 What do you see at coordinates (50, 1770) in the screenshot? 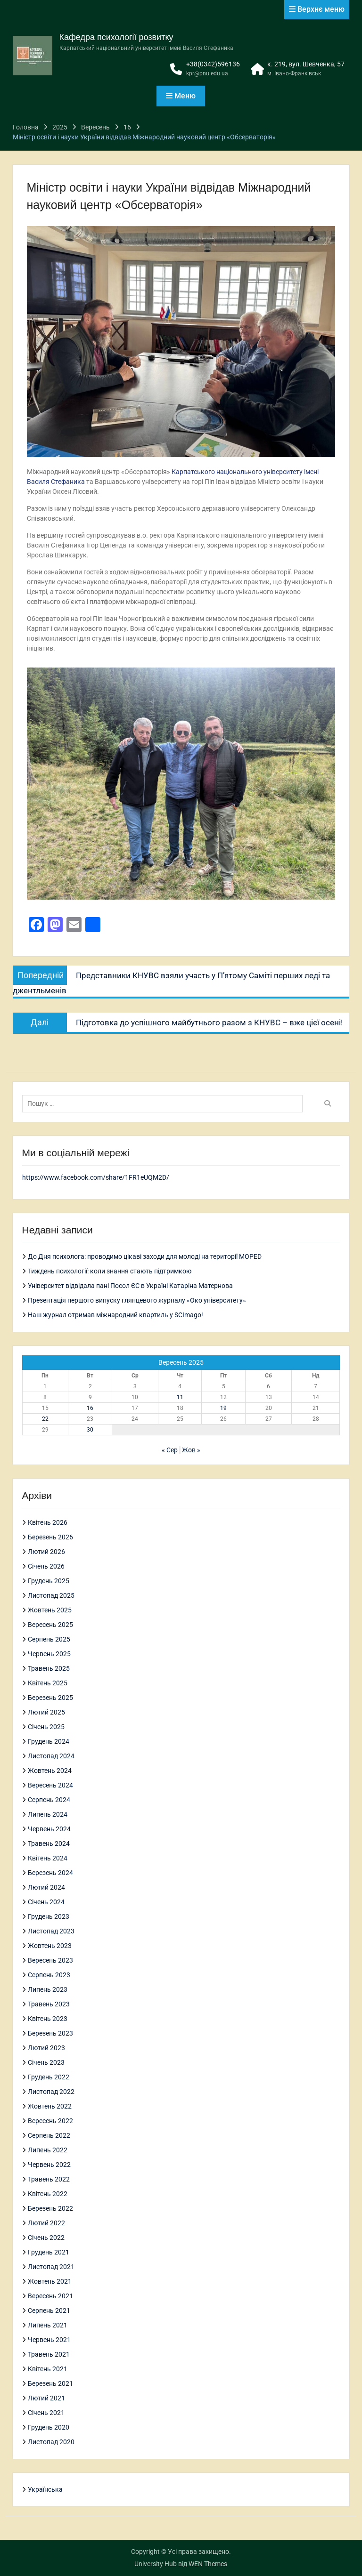
I see `Жовтень 2024` at bounding box center [50, 1770].